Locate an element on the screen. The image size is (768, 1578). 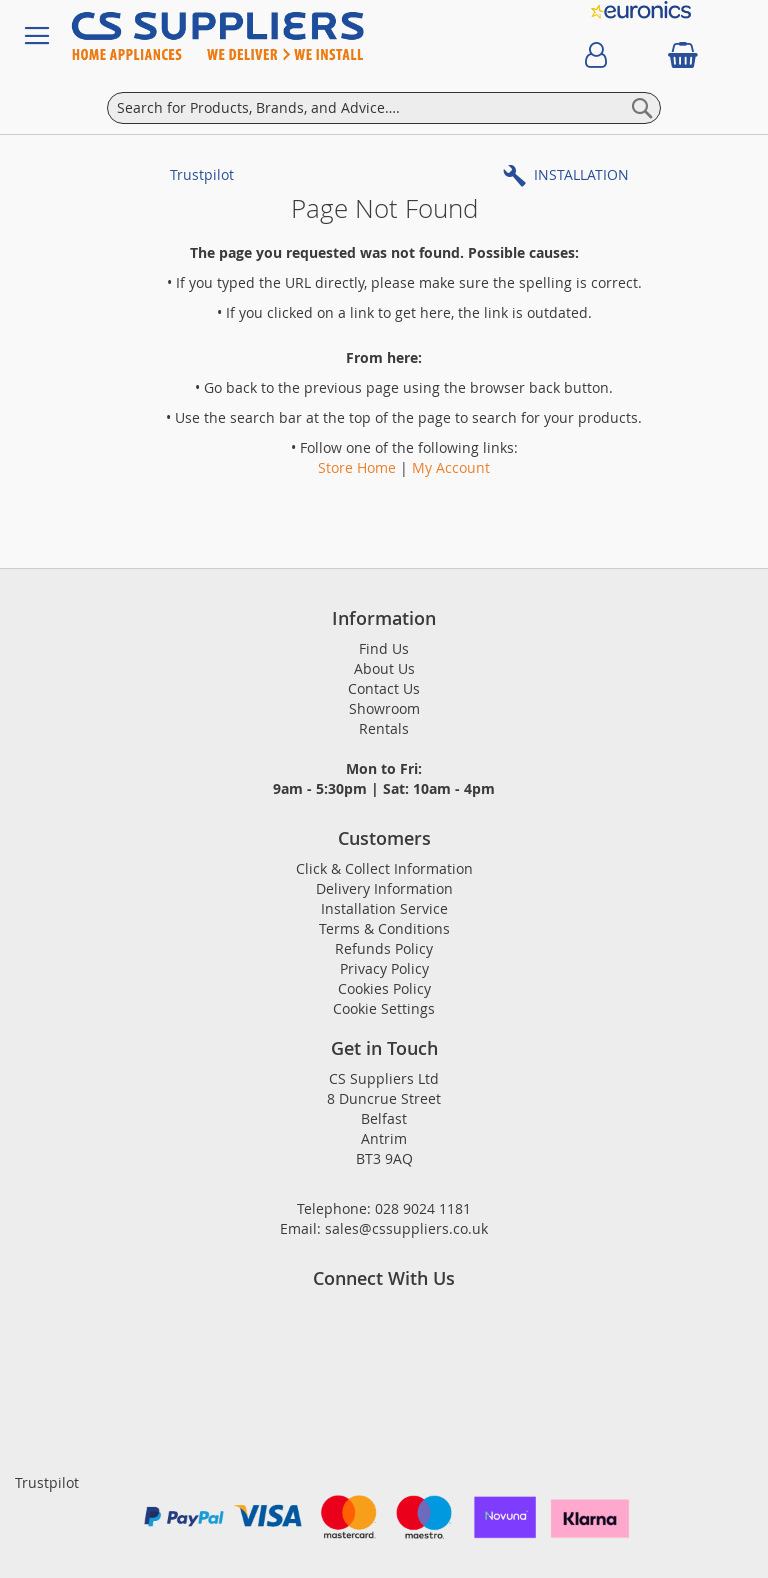
Cookie Settings is located at coordinates (384, 1008).